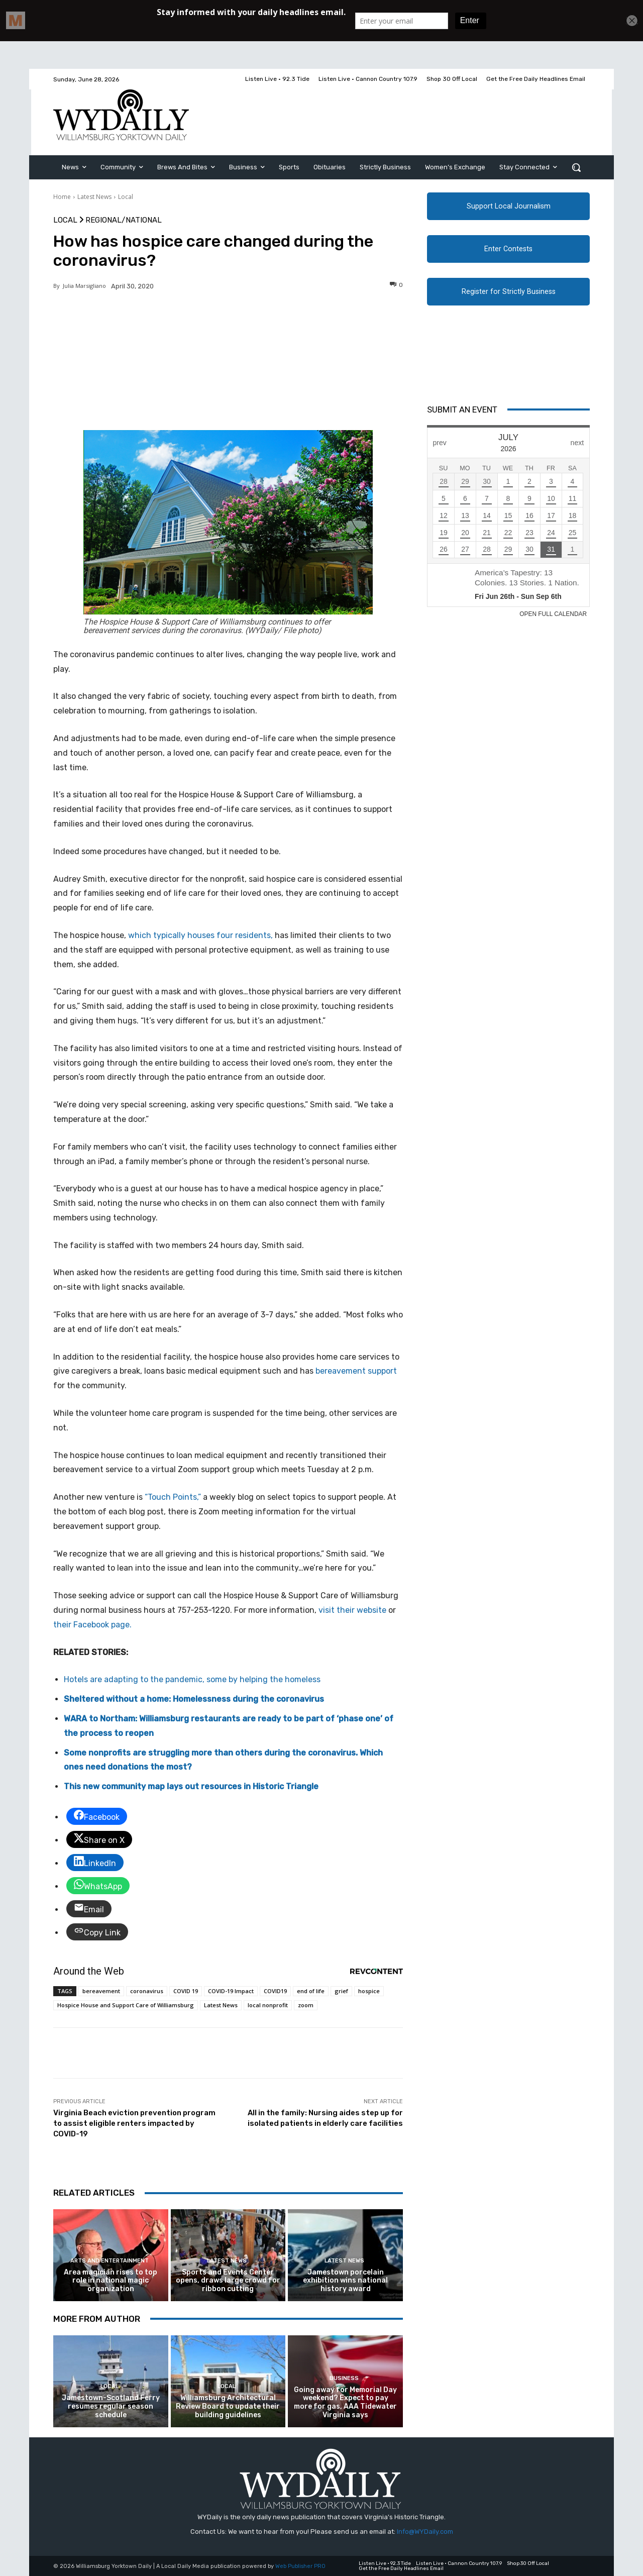 This screenshot has height=2576, width=643. I want to click on Going away for Memorial Day weekend? Expect to pay more for gas, AAA Tidewater Virginia says, so click(345, 2402).